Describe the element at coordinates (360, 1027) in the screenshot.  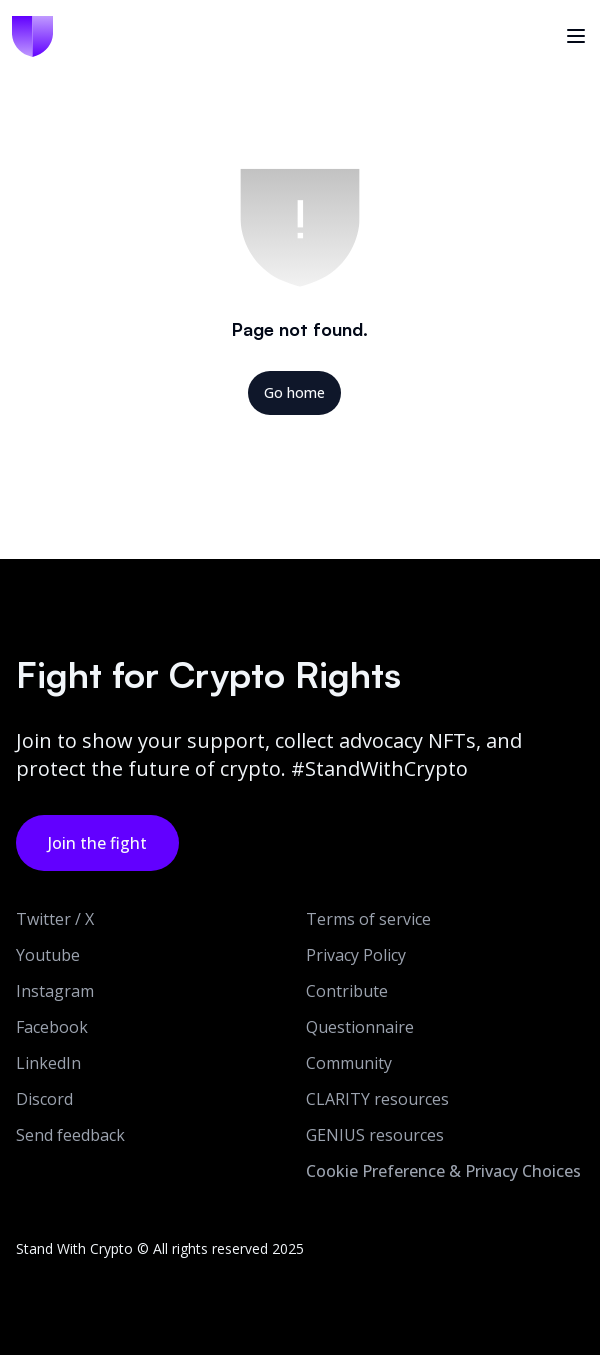
I see `Questionnaire` at that location.